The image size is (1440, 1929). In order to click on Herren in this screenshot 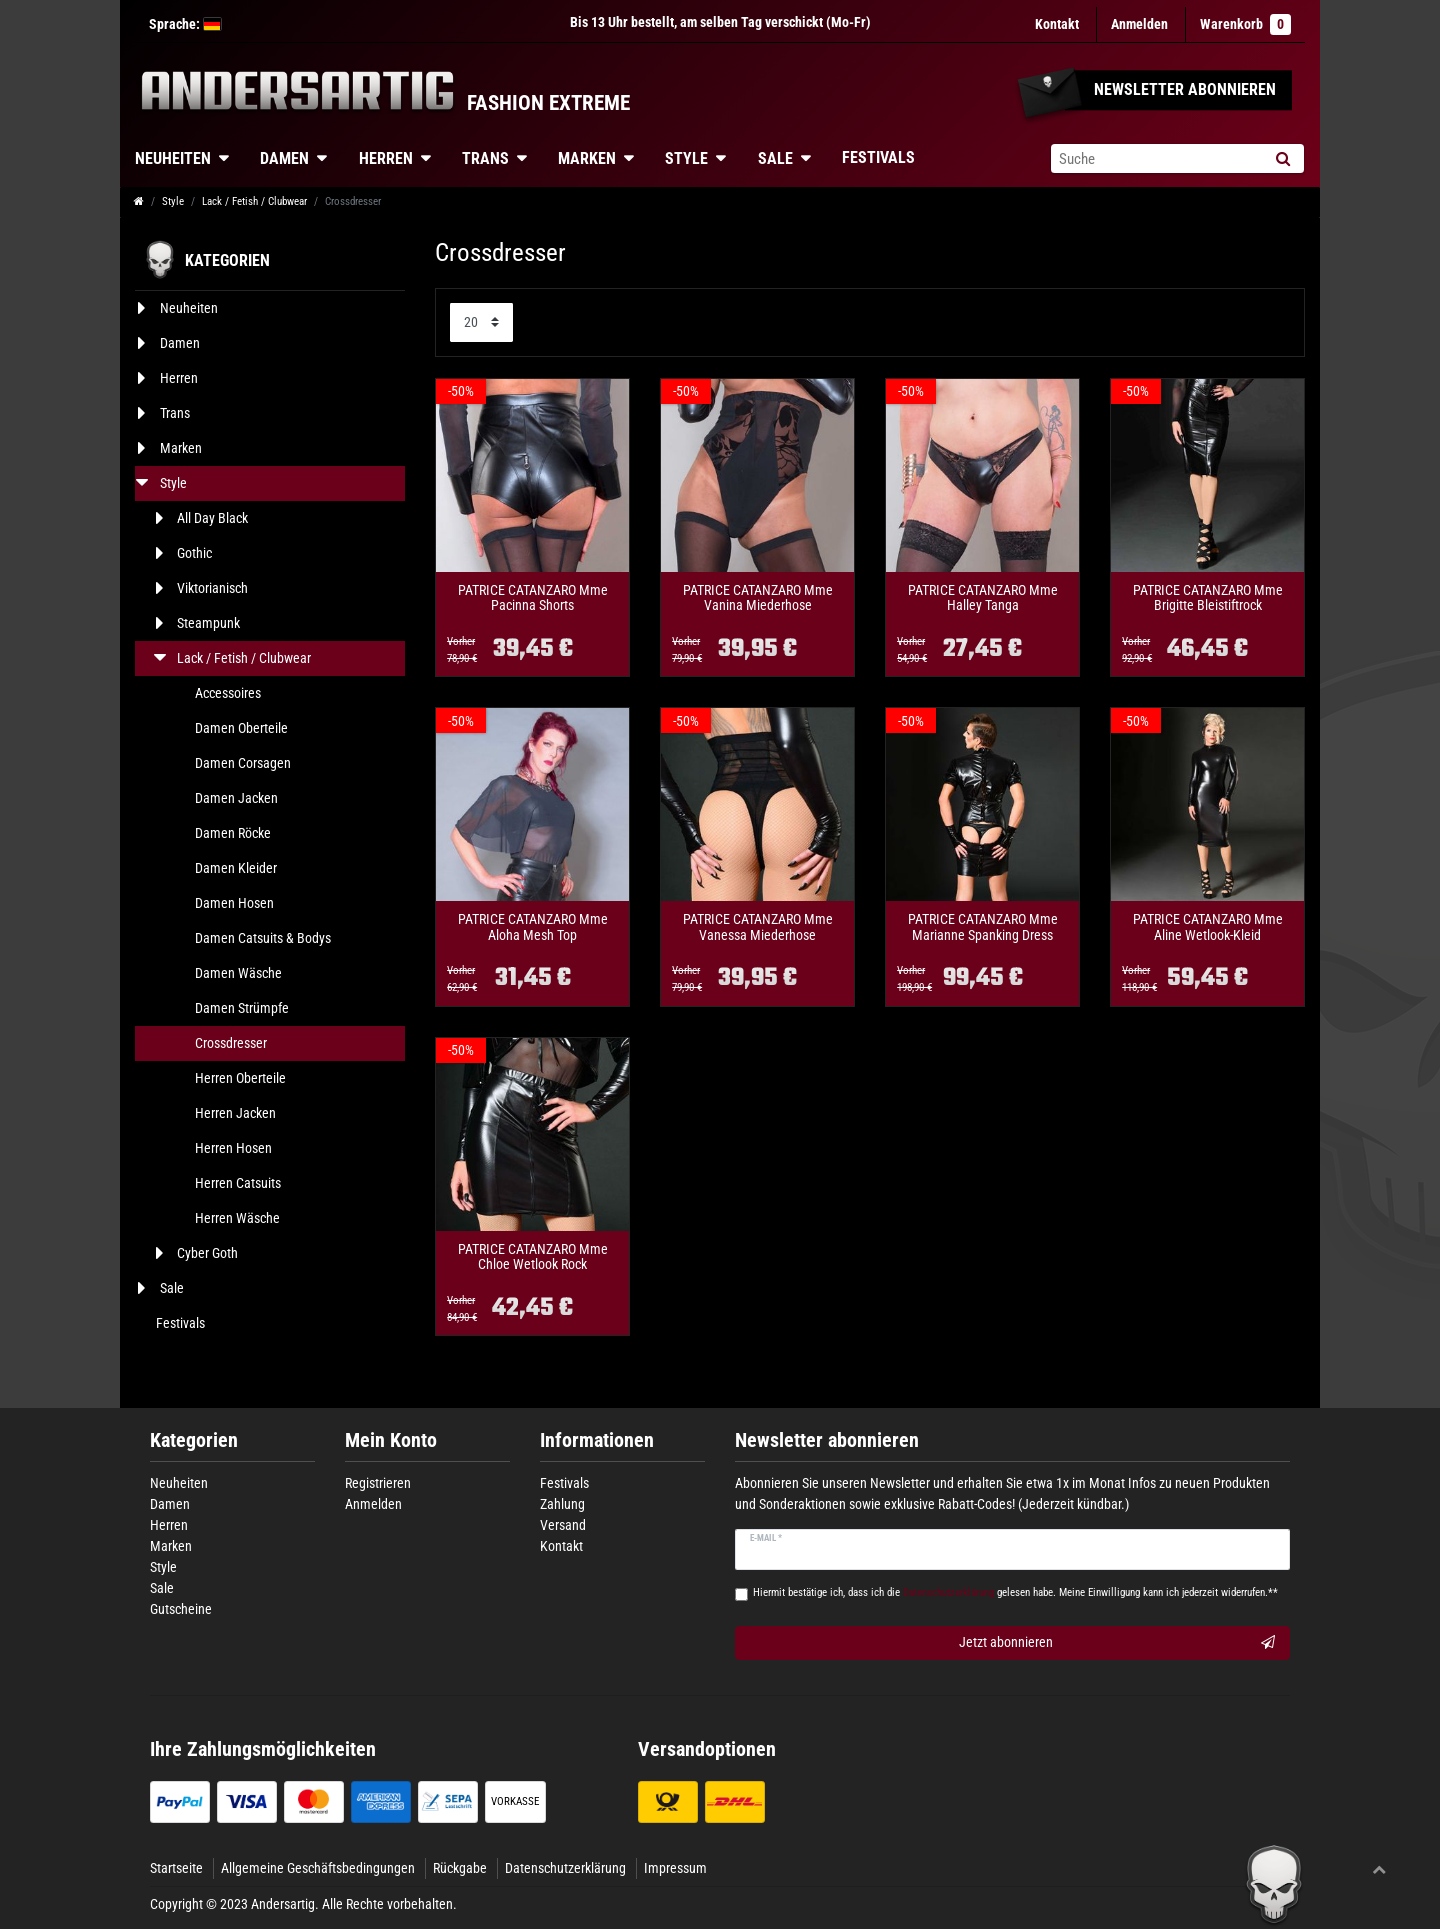, I will do `click(386, 158)`.